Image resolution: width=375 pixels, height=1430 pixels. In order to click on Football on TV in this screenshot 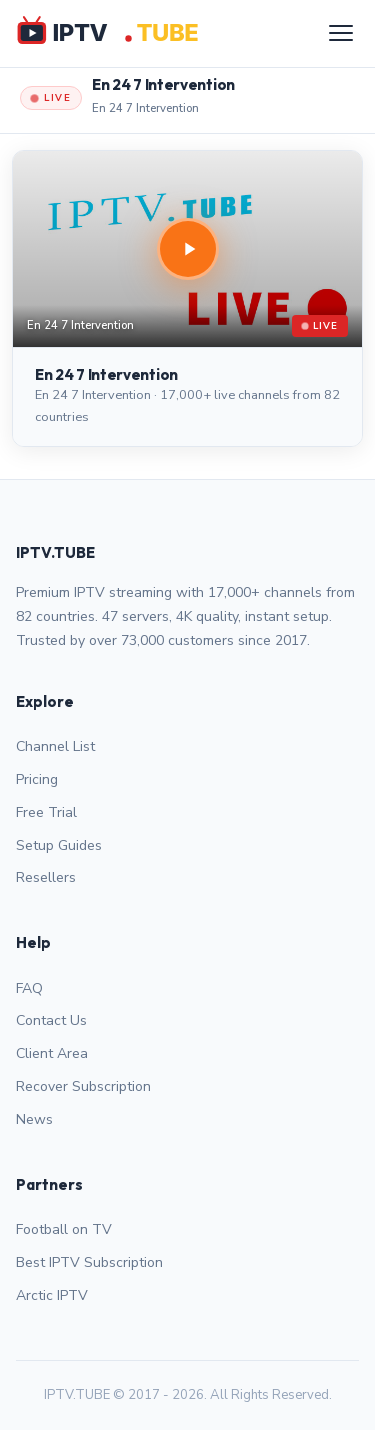, I will do `click(64, 1229)`.